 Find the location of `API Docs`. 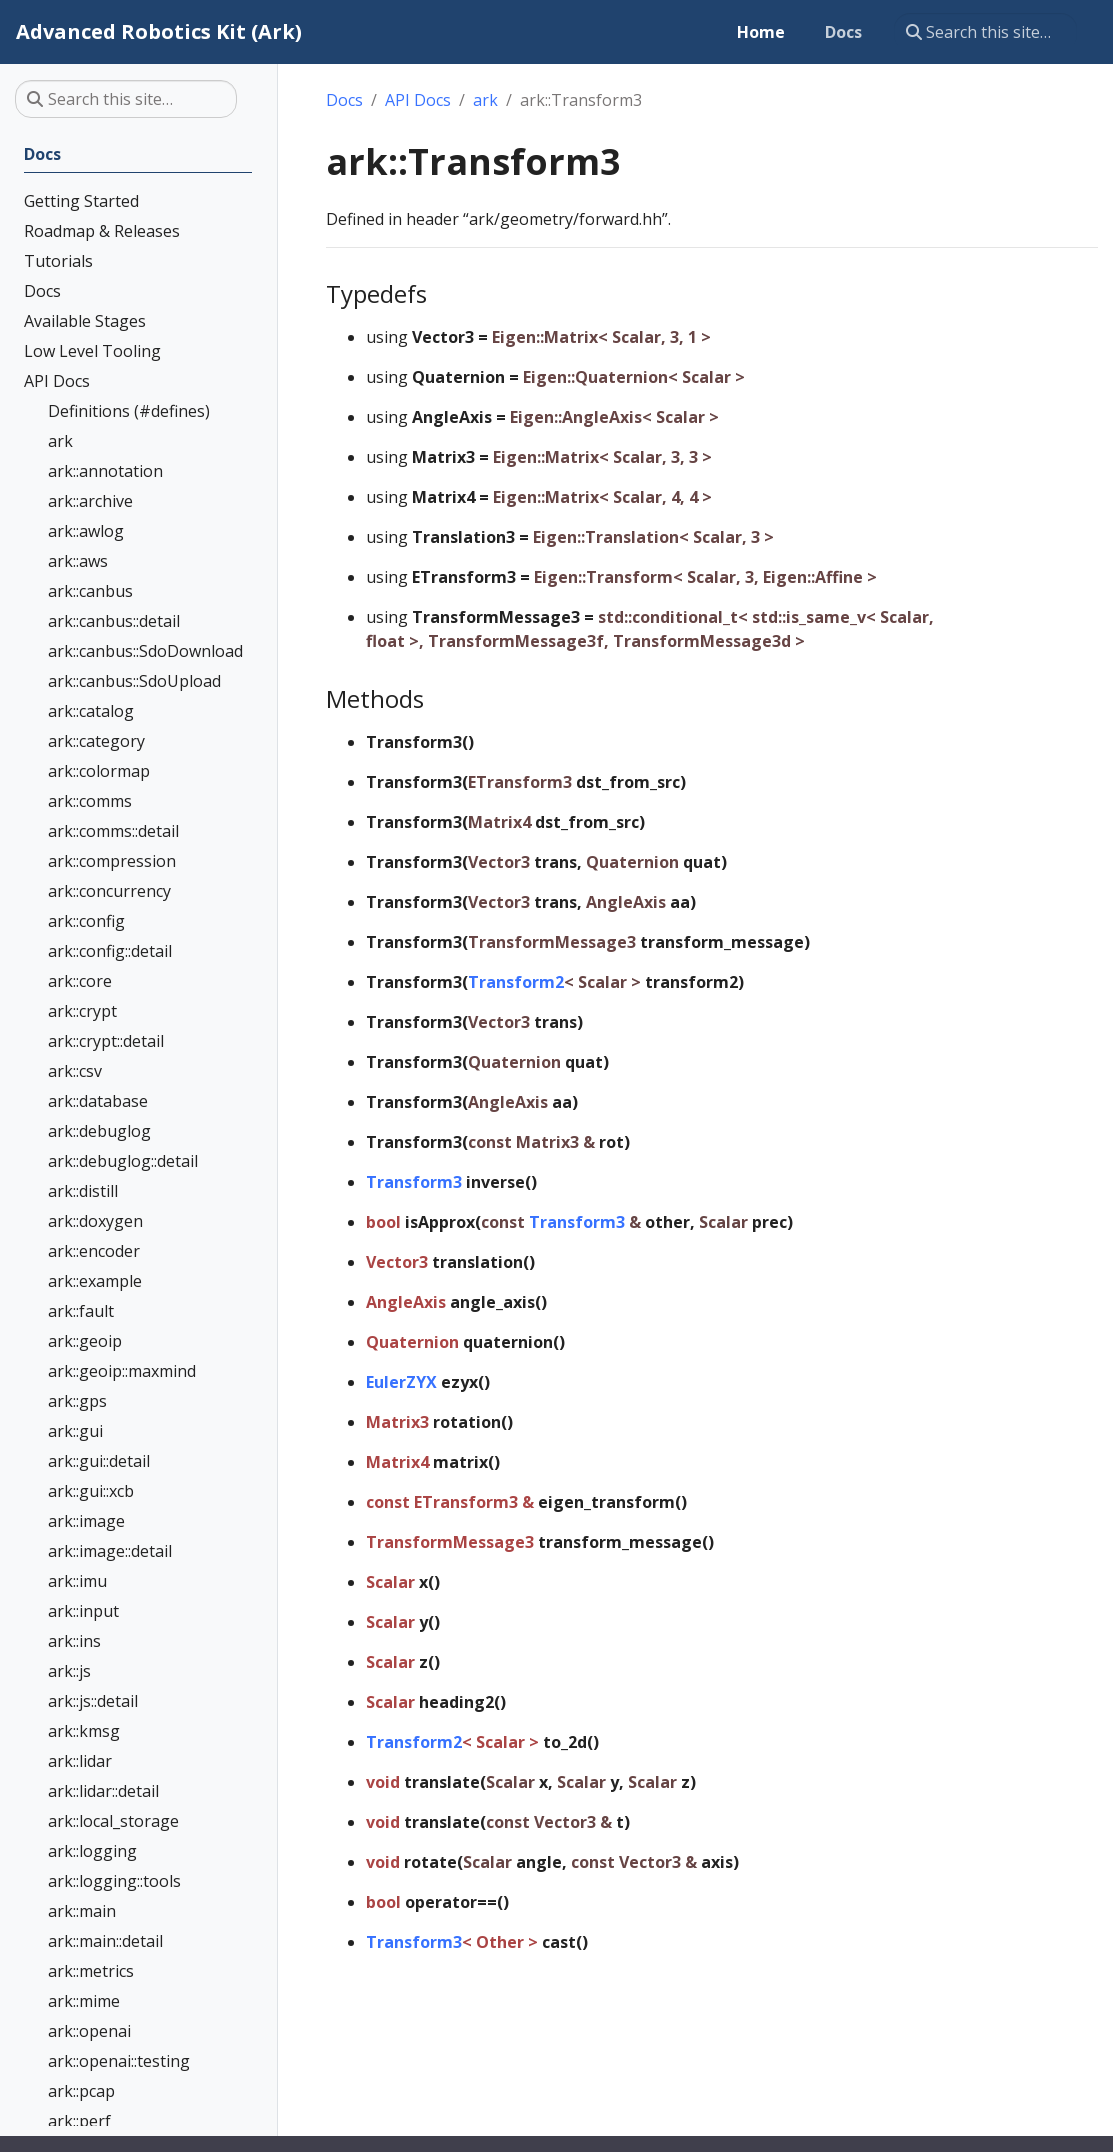

API Docs is located at coordinates (418, 100).